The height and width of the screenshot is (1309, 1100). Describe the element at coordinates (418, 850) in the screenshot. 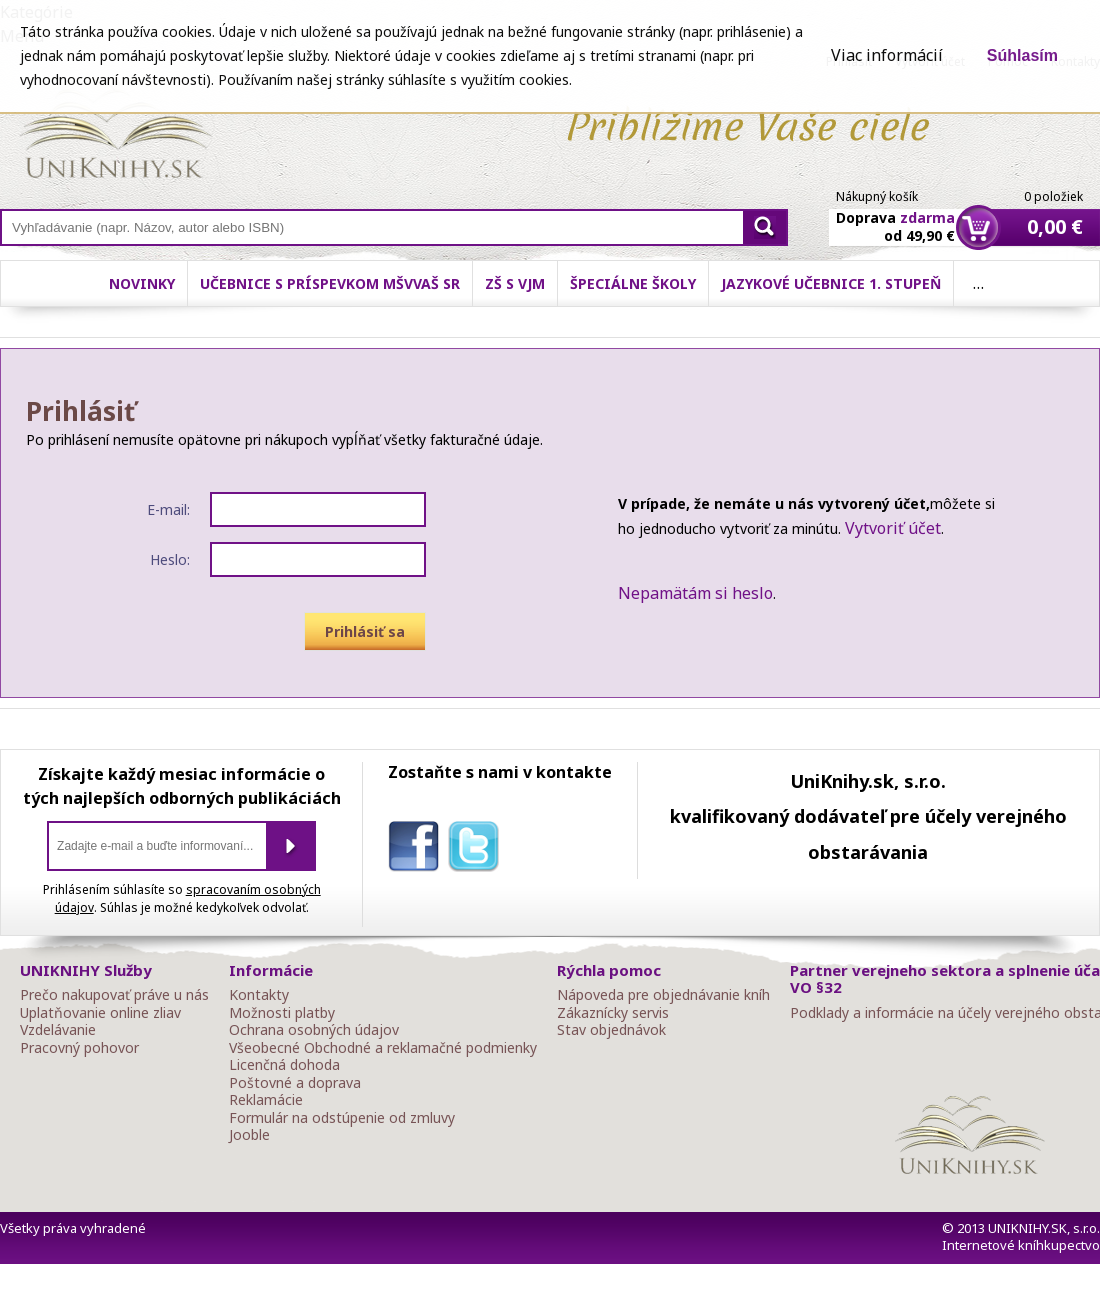

I see `facebook` at that location.